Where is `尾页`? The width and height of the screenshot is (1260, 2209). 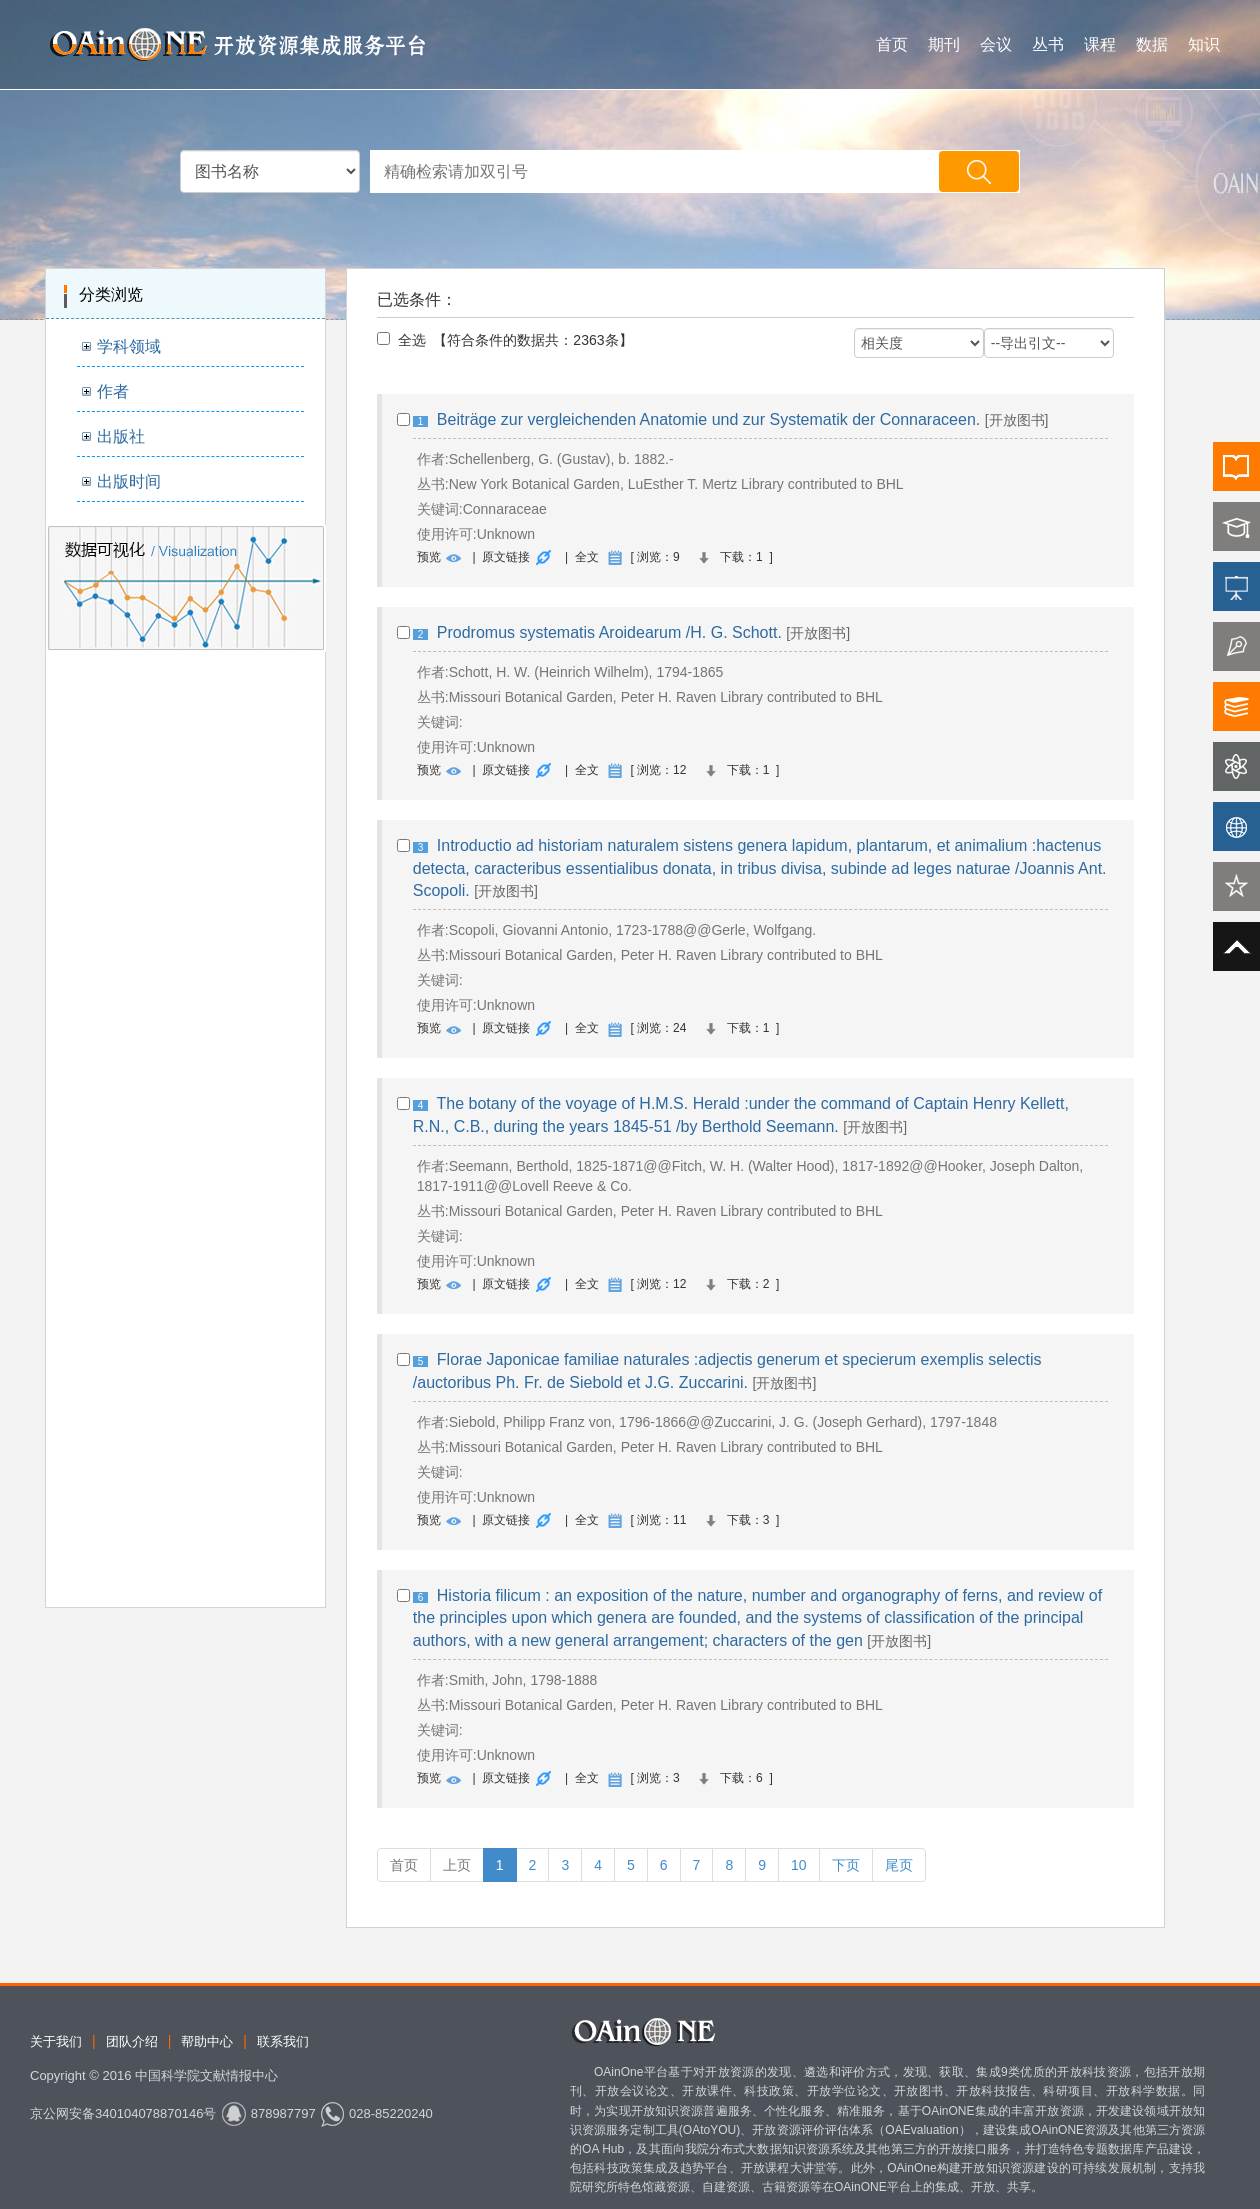
尾页 is located at coordinates (899, 1865).